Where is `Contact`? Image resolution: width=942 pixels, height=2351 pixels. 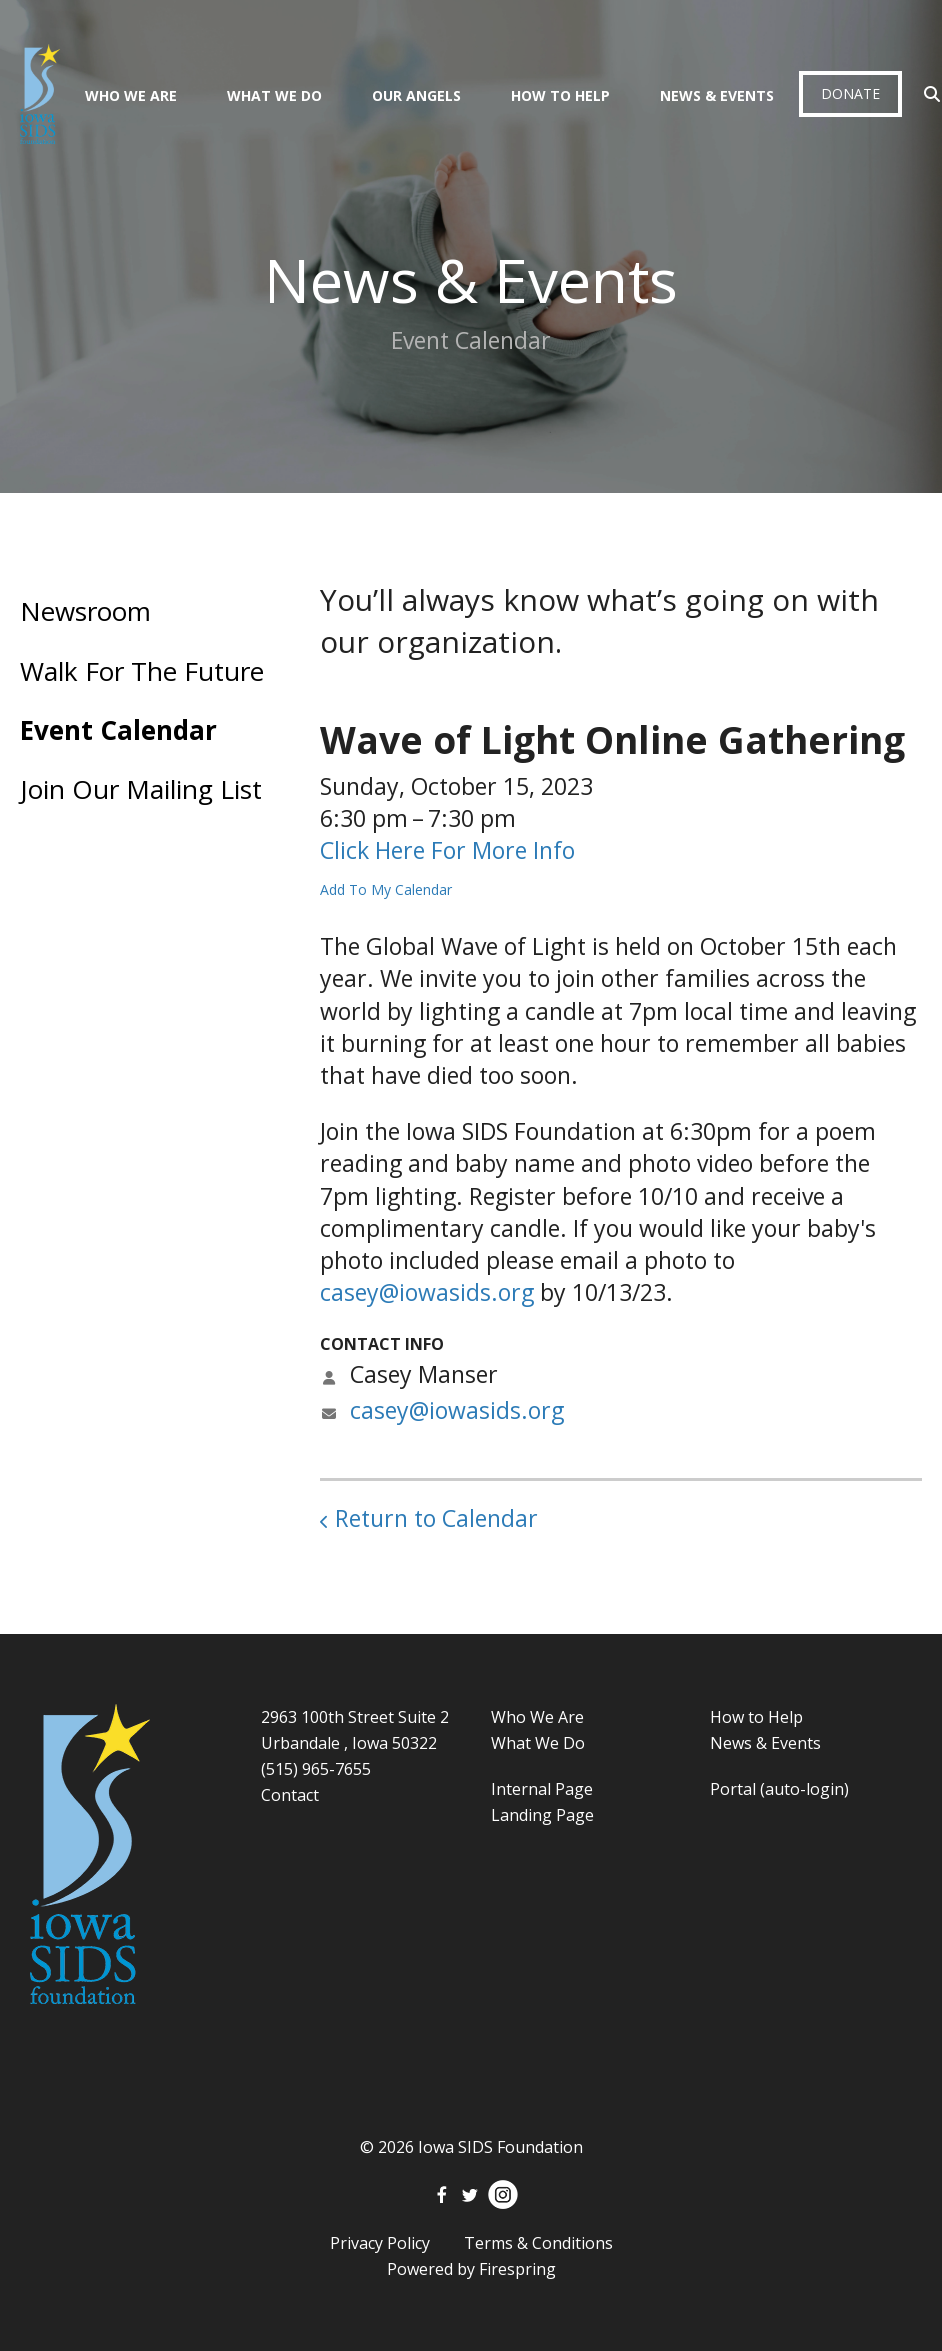 Contact is located at coordinates (290, 1795).